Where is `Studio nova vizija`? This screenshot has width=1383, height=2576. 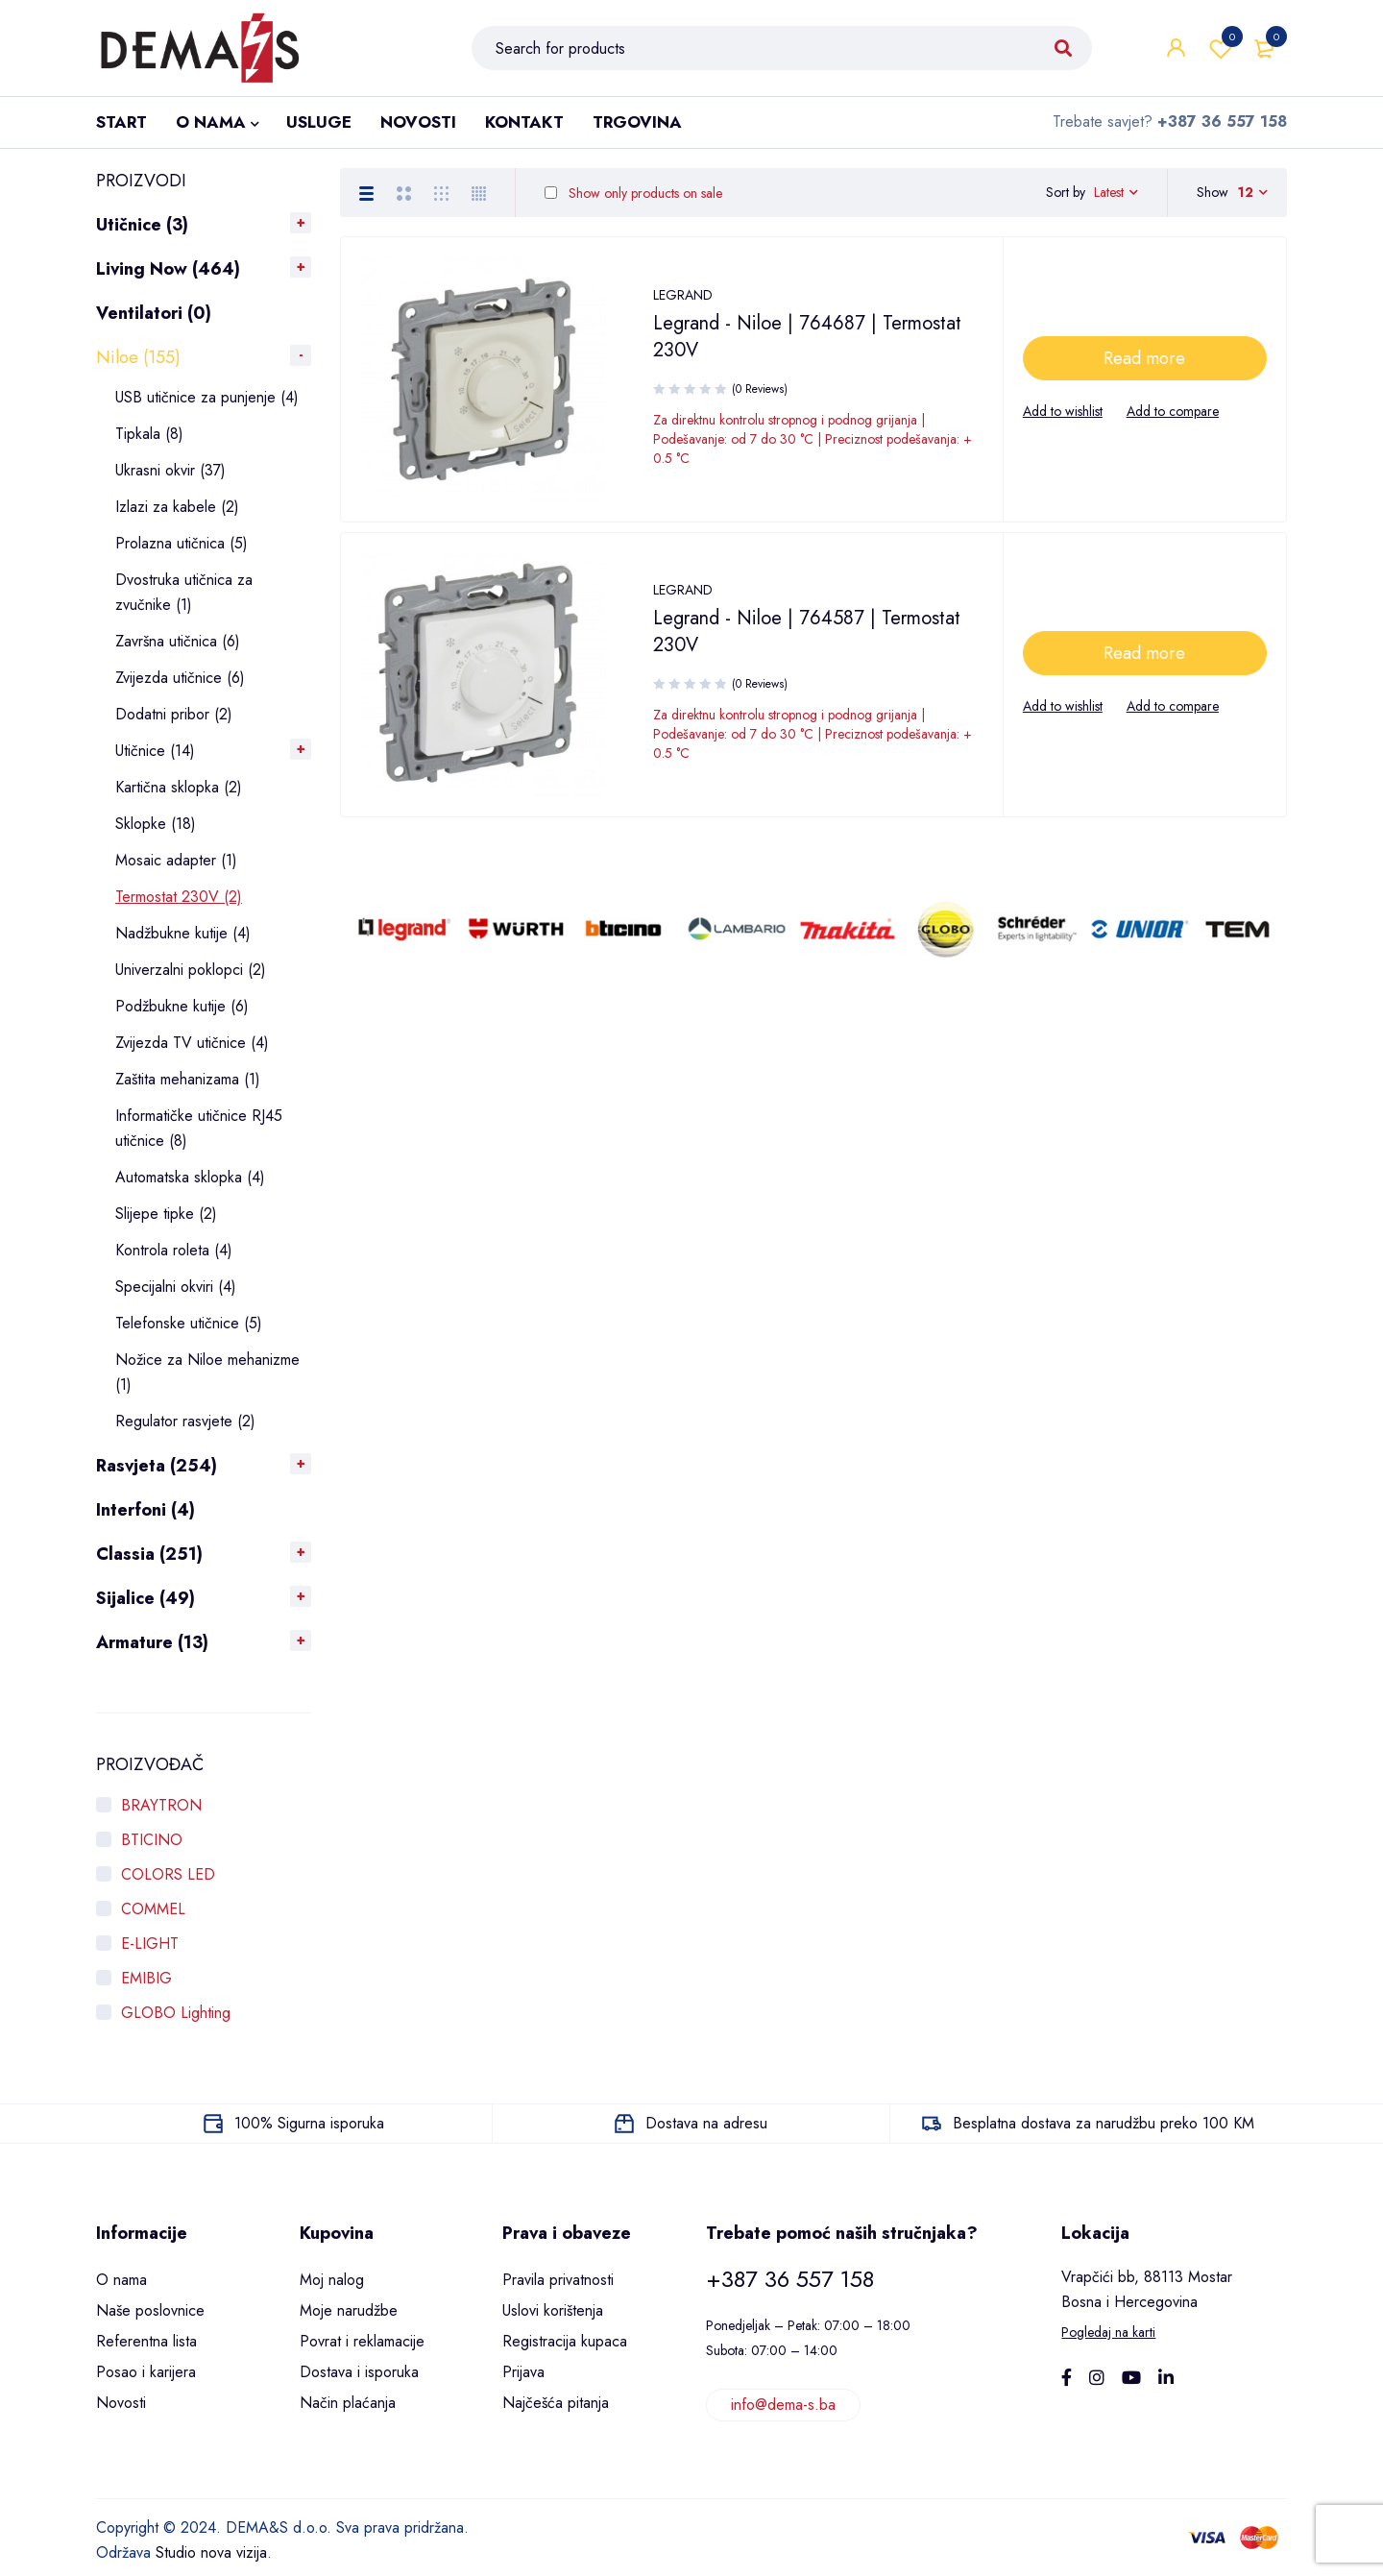
Studio nova vizija is located at coordinates (211, 2552).